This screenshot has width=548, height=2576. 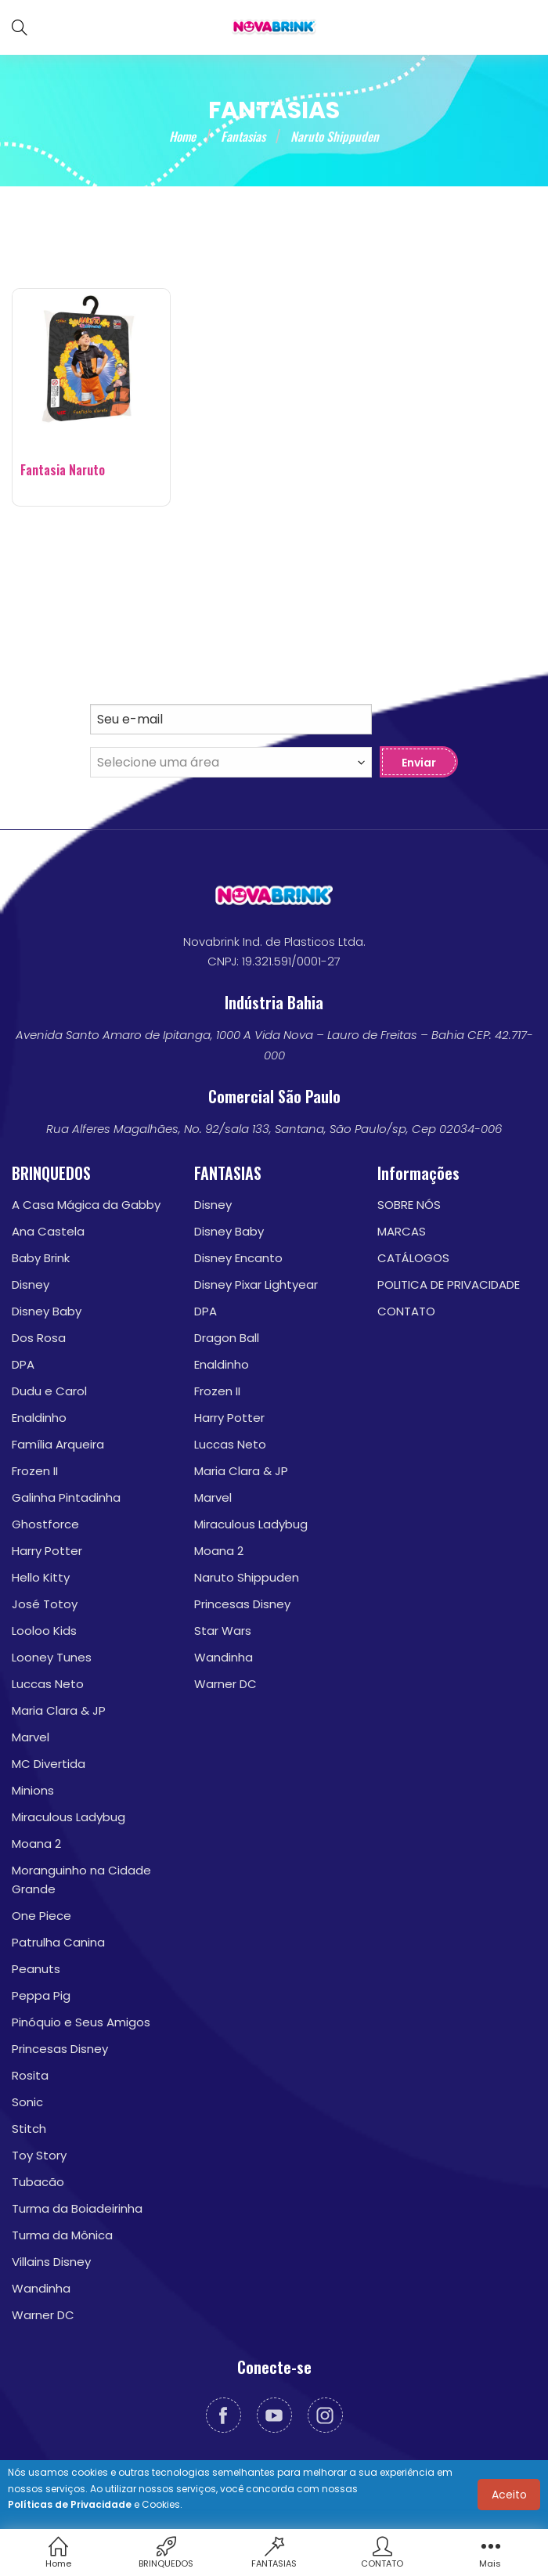 I want to click on Disney Encanto, so click(x=238, y=1258).